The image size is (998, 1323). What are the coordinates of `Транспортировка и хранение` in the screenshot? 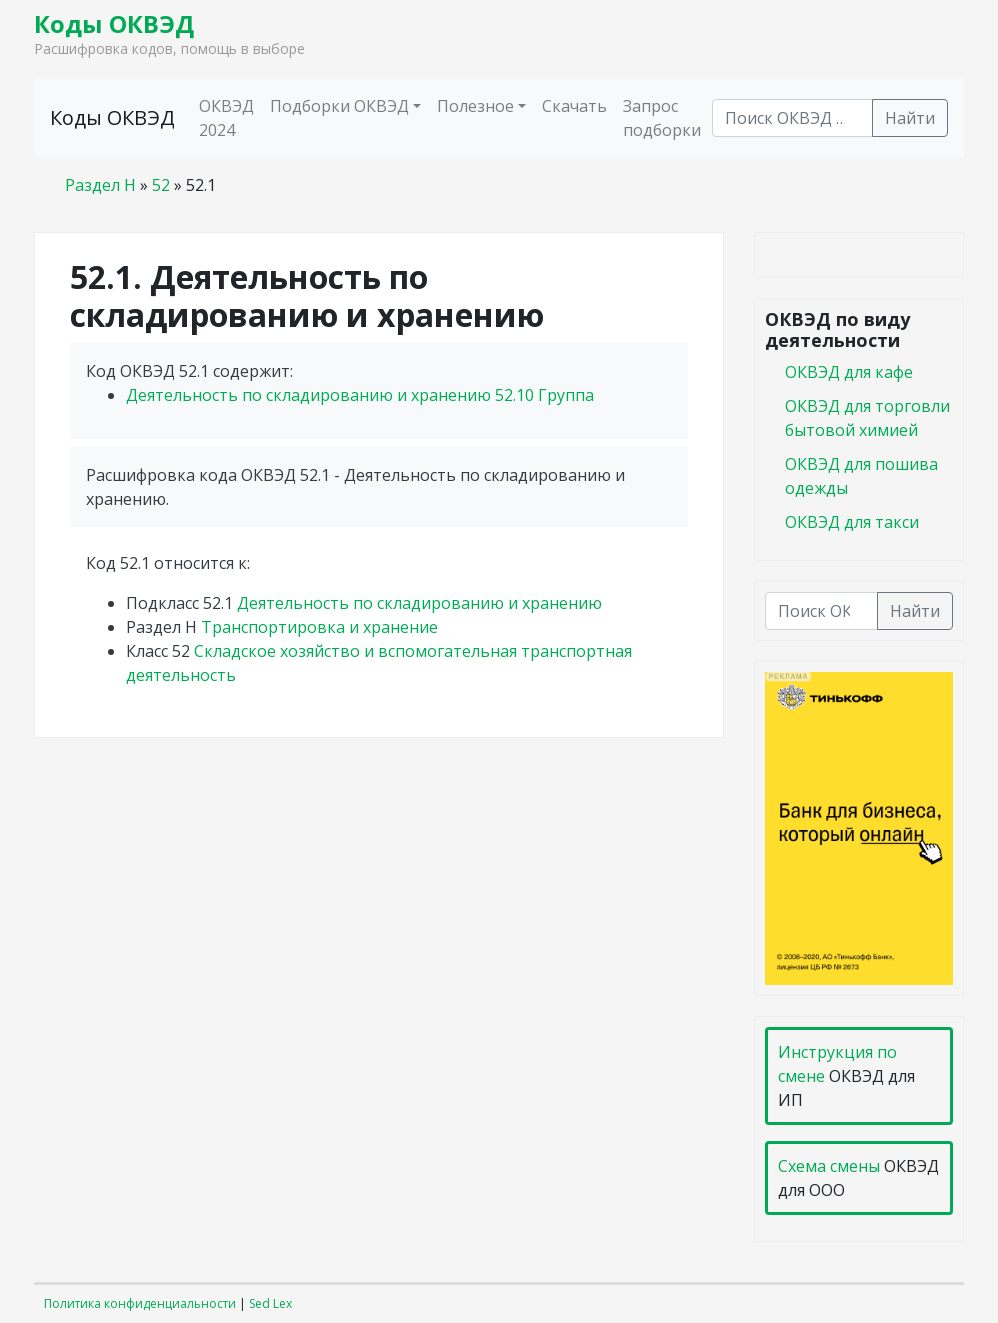 It's located at (319, 627).